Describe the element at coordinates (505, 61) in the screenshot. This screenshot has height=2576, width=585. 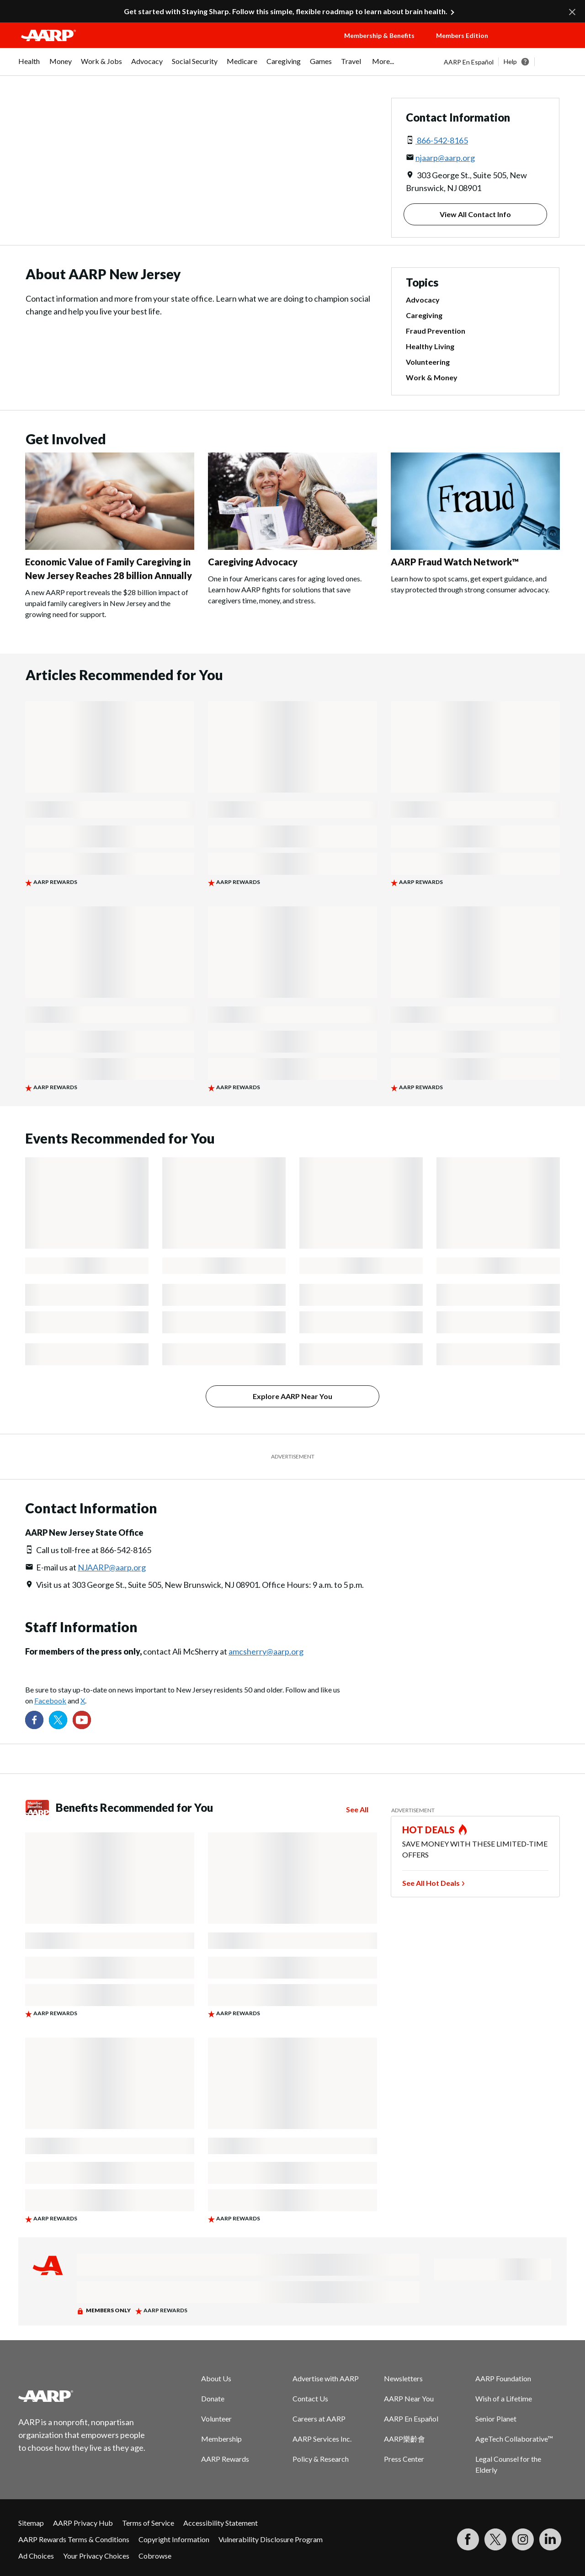
I see `[tabpanel]` at that location.